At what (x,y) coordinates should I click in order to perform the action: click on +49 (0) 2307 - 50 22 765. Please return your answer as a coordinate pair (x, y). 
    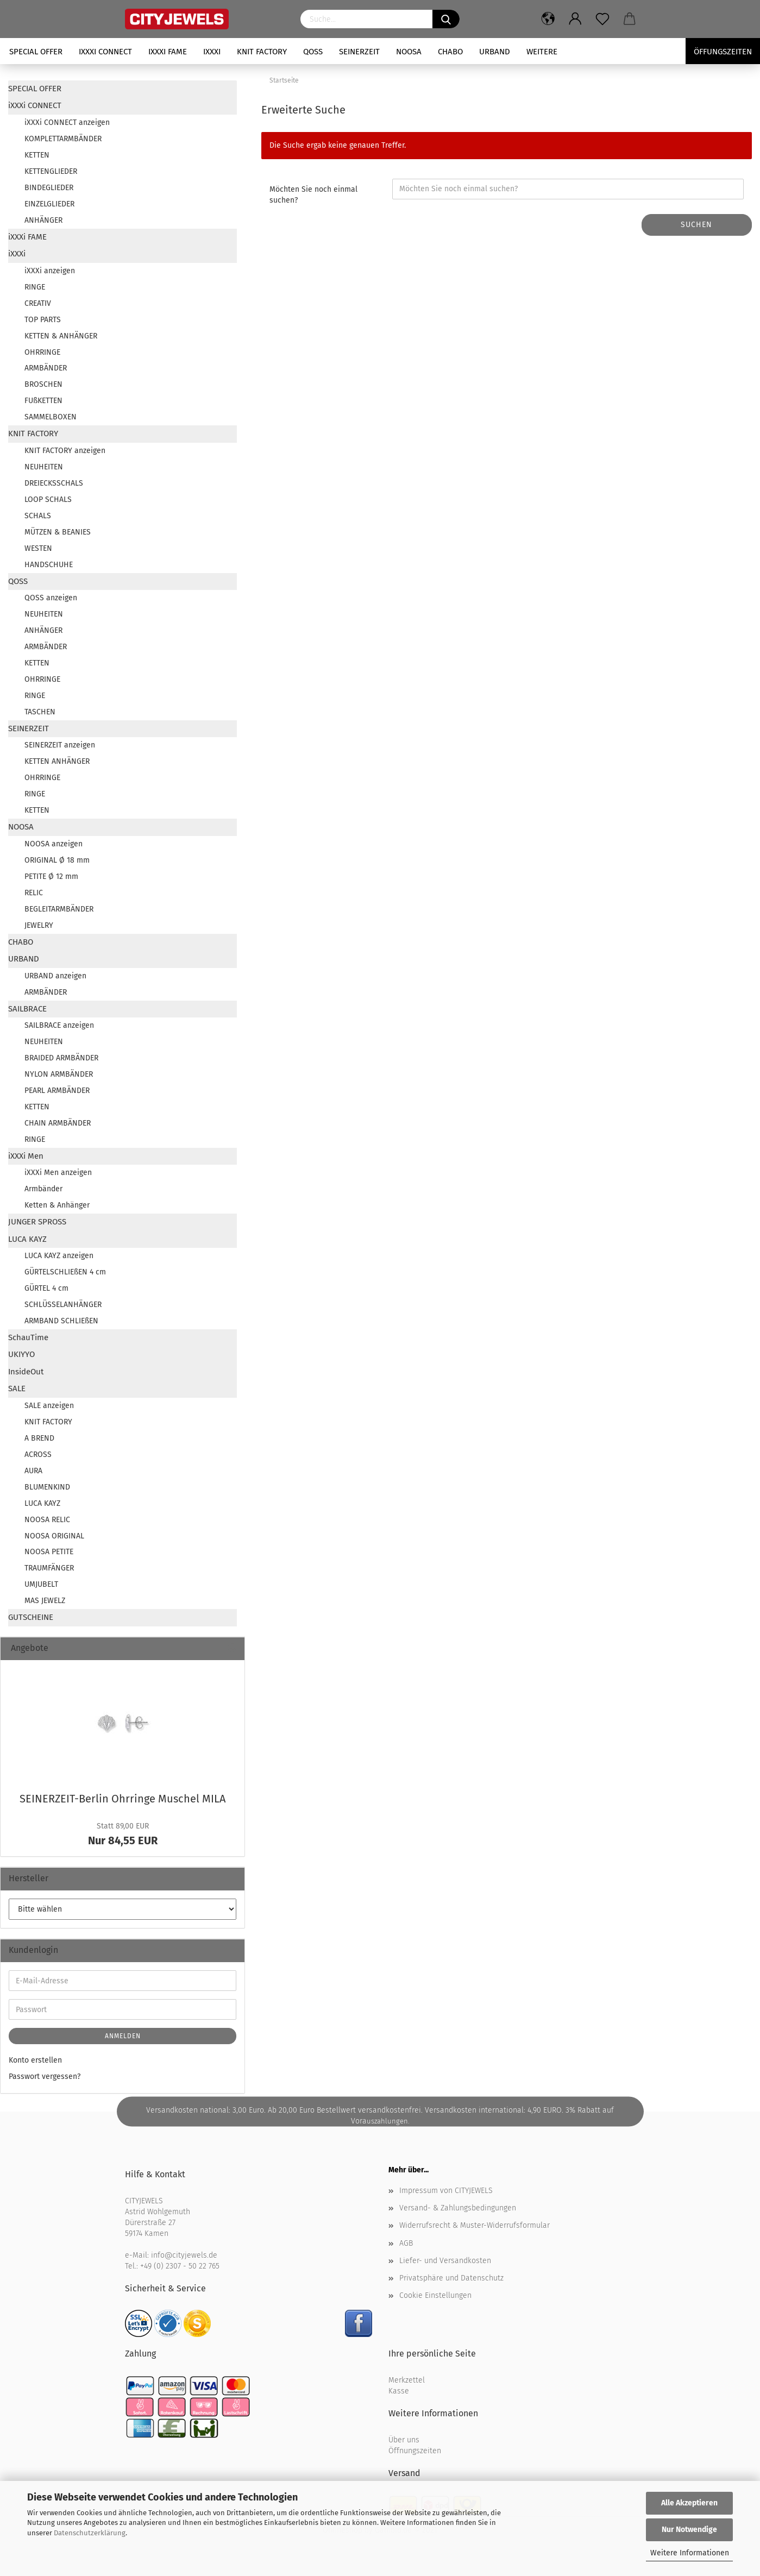
    Looking at the image, I should click on (179, 2266).